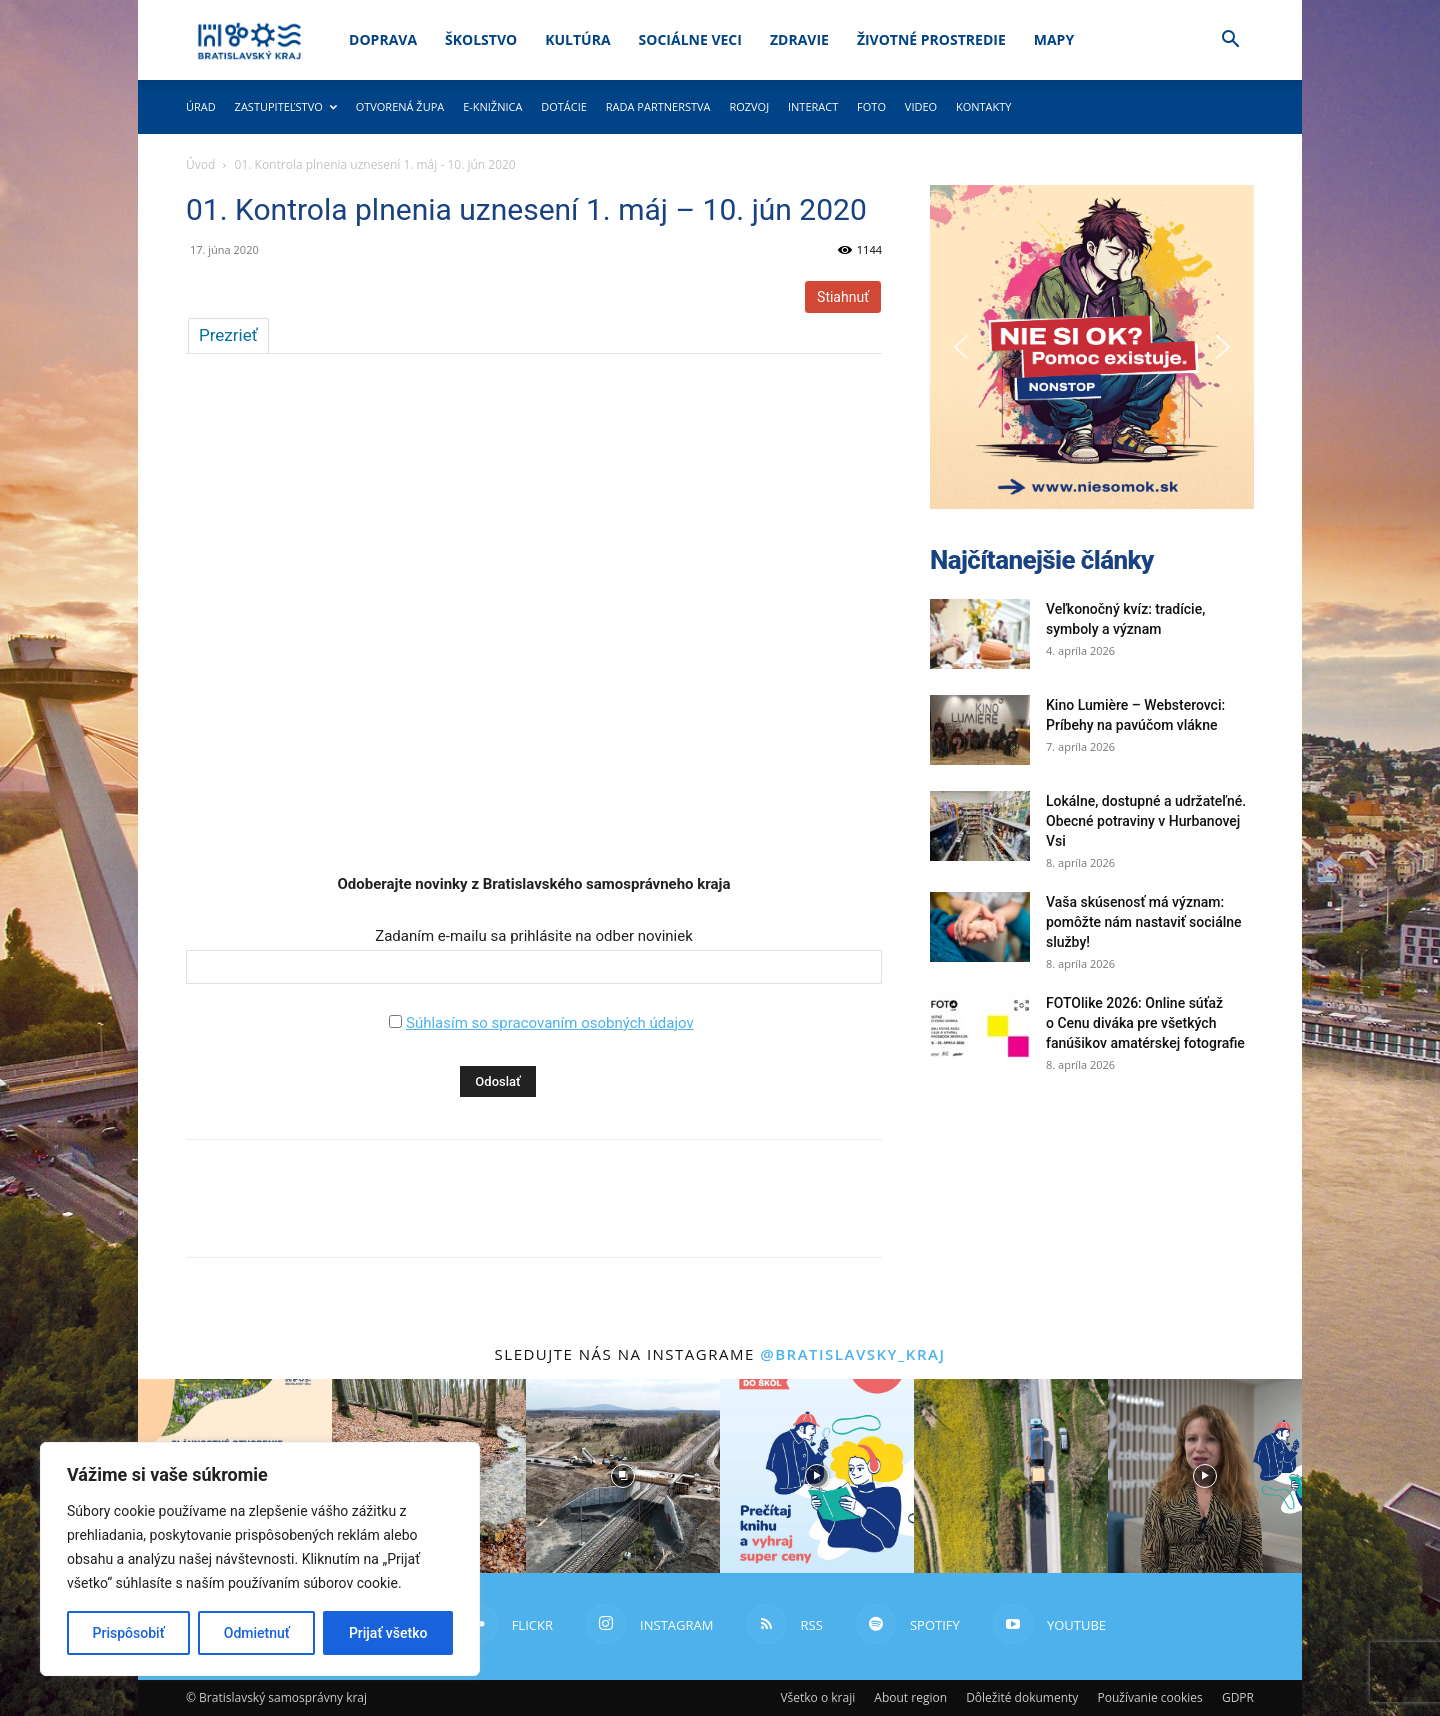 Image resolution: width=1440 pixels, height=1716 pixels. Describe the element at coordinates (201, 106) in the screenshot. I see `Úrad` at that location.